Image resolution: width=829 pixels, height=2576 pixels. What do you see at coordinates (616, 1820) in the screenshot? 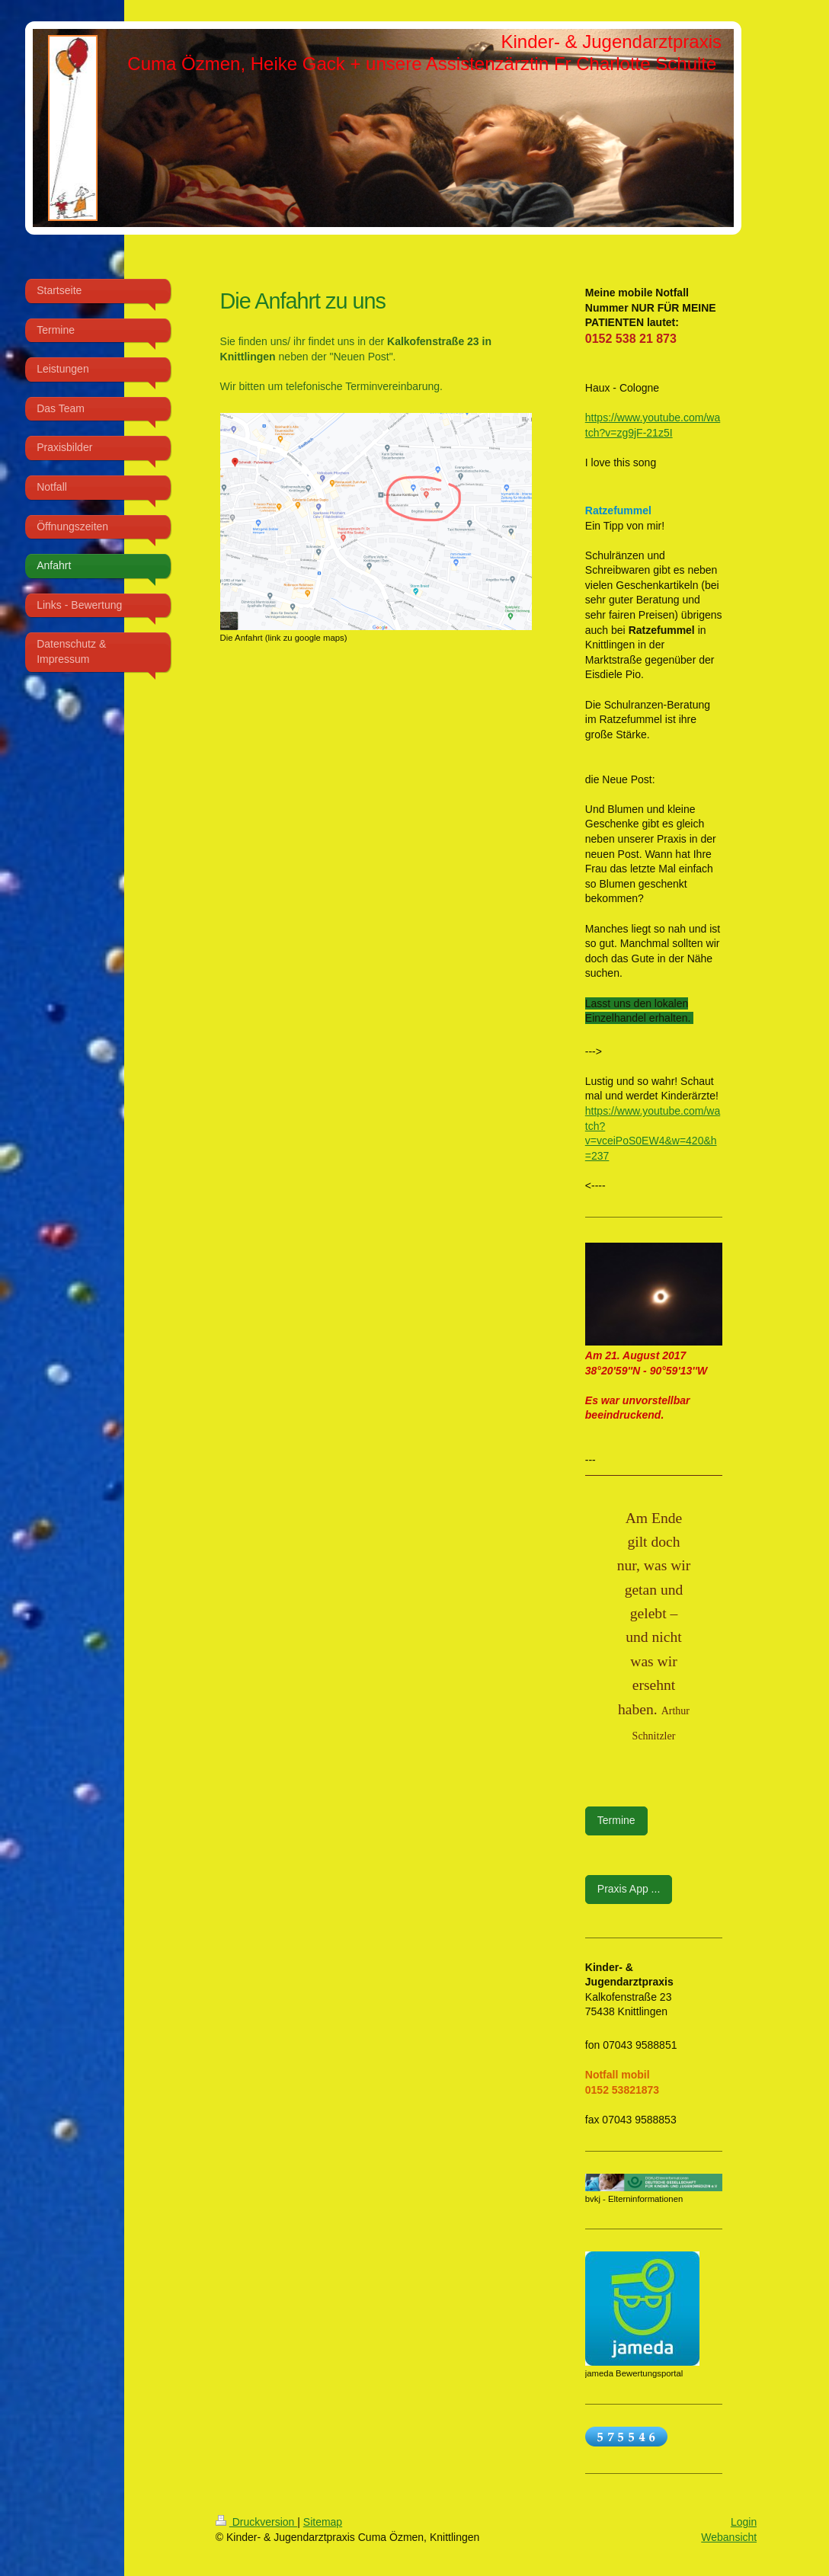
I see `Termine` at bounding box center [616, 1820].